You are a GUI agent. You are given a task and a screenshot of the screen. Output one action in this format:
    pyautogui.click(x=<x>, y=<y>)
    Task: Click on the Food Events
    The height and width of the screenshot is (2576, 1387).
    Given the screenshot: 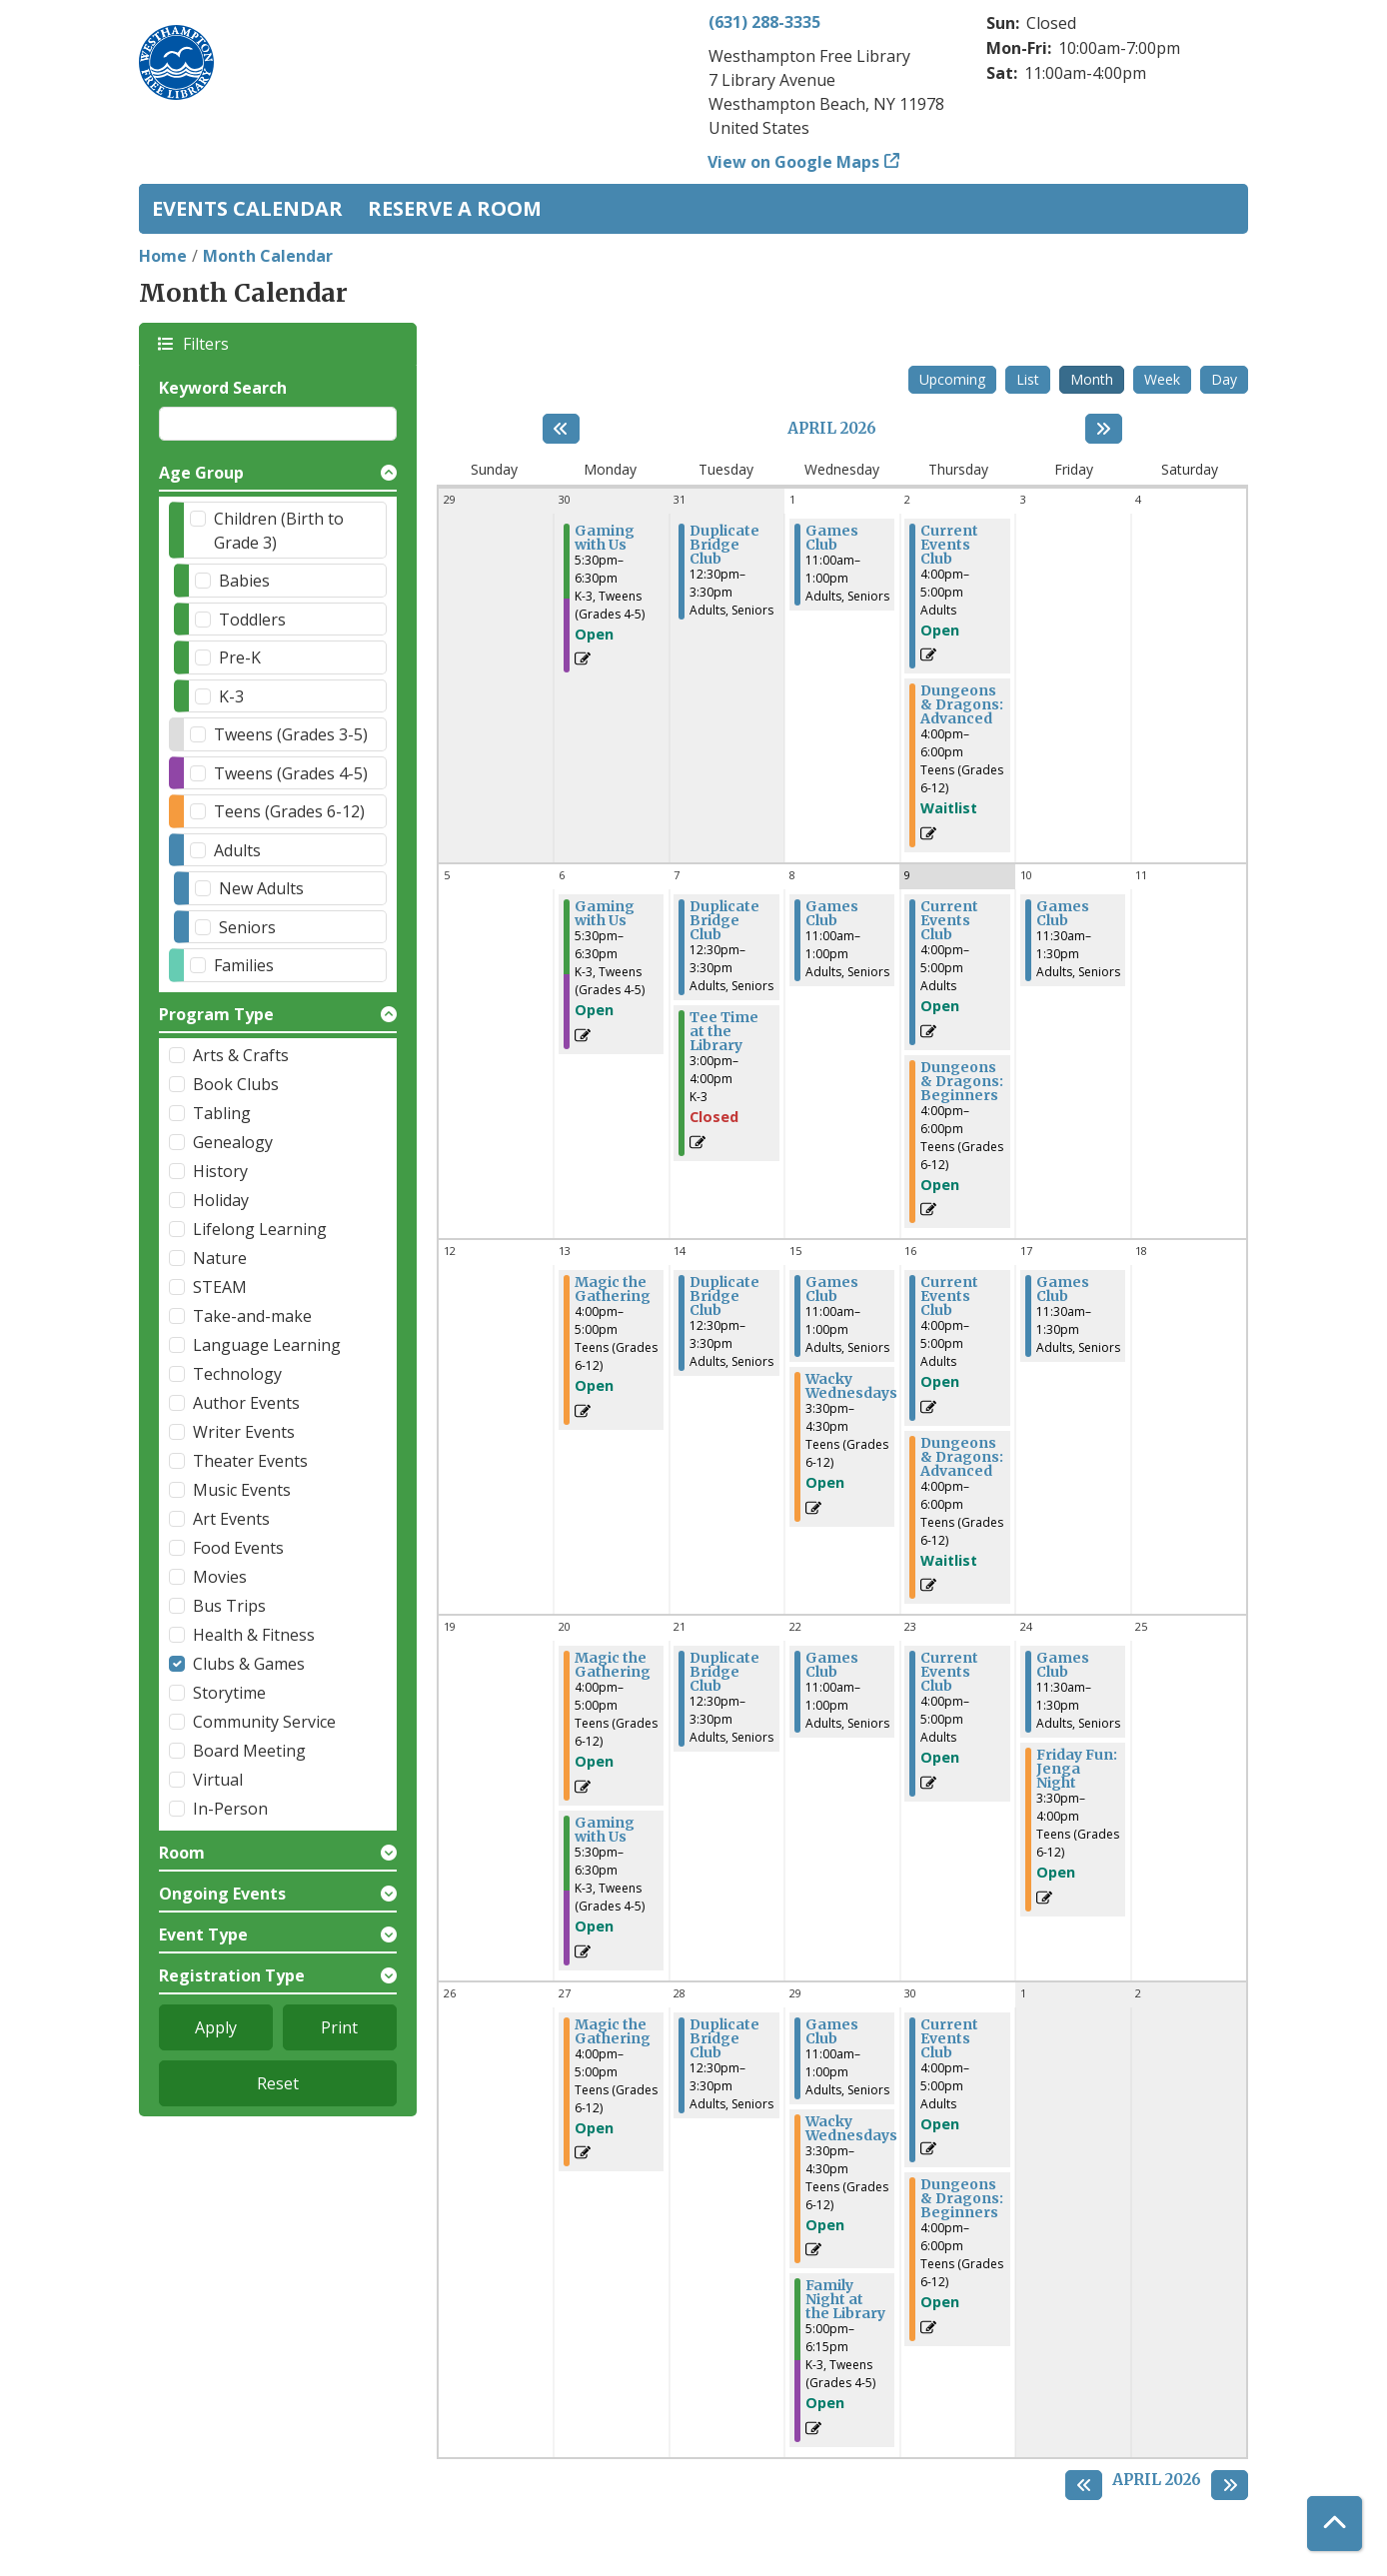 What is the action you would take?
    pyautogui.click(x=238, y=1548)
    